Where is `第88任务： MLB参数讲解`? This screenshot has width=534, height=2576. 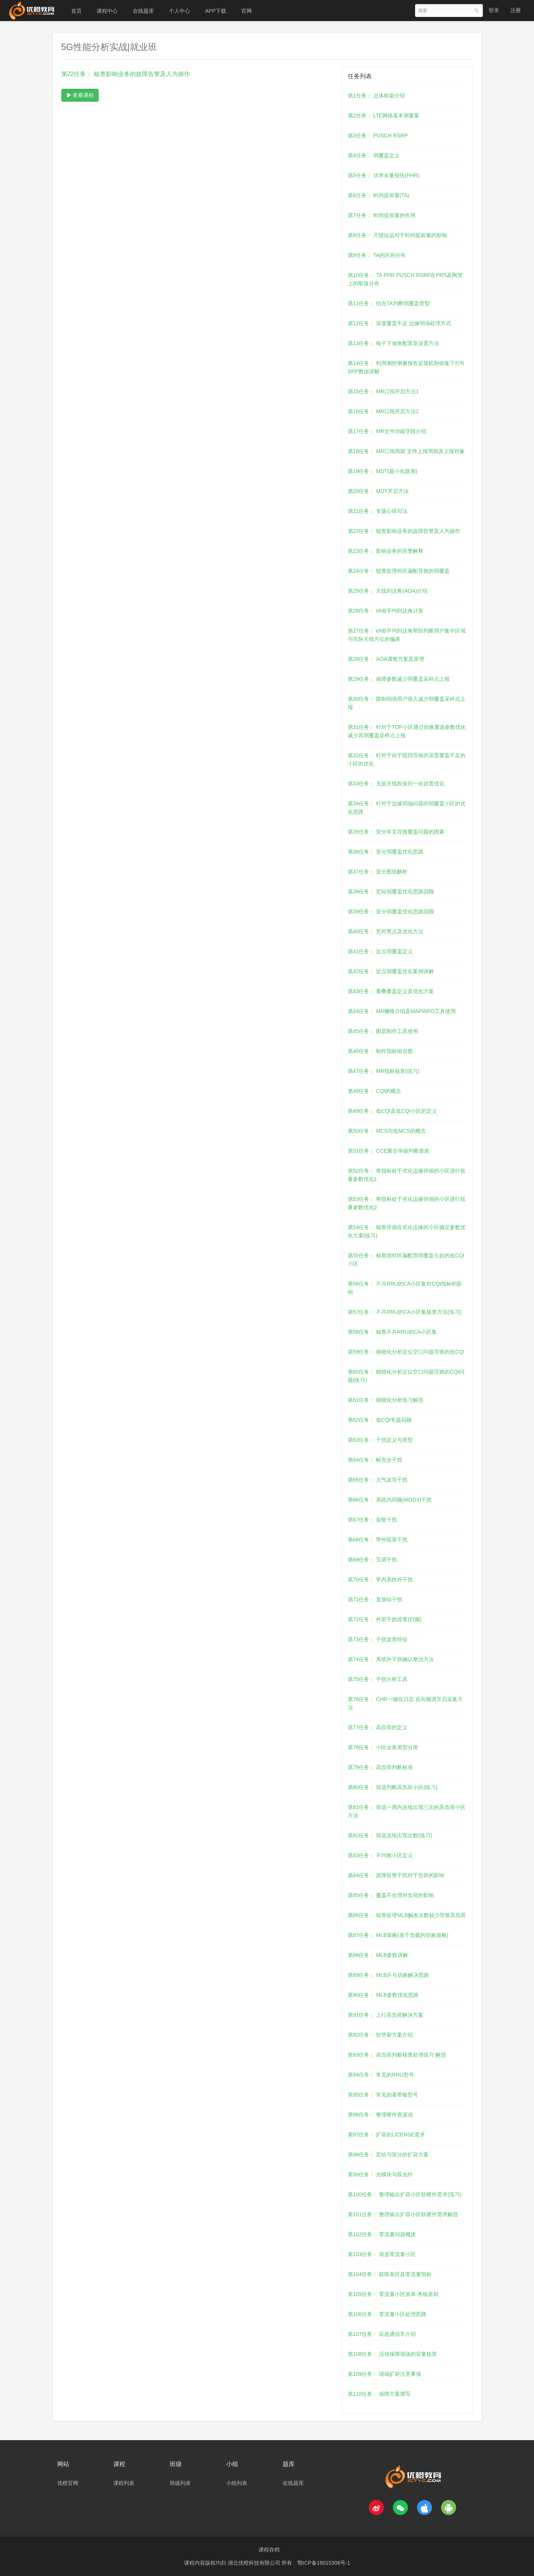 第88任务： MLB参数讲解 is located at coordinates (378, 1955).